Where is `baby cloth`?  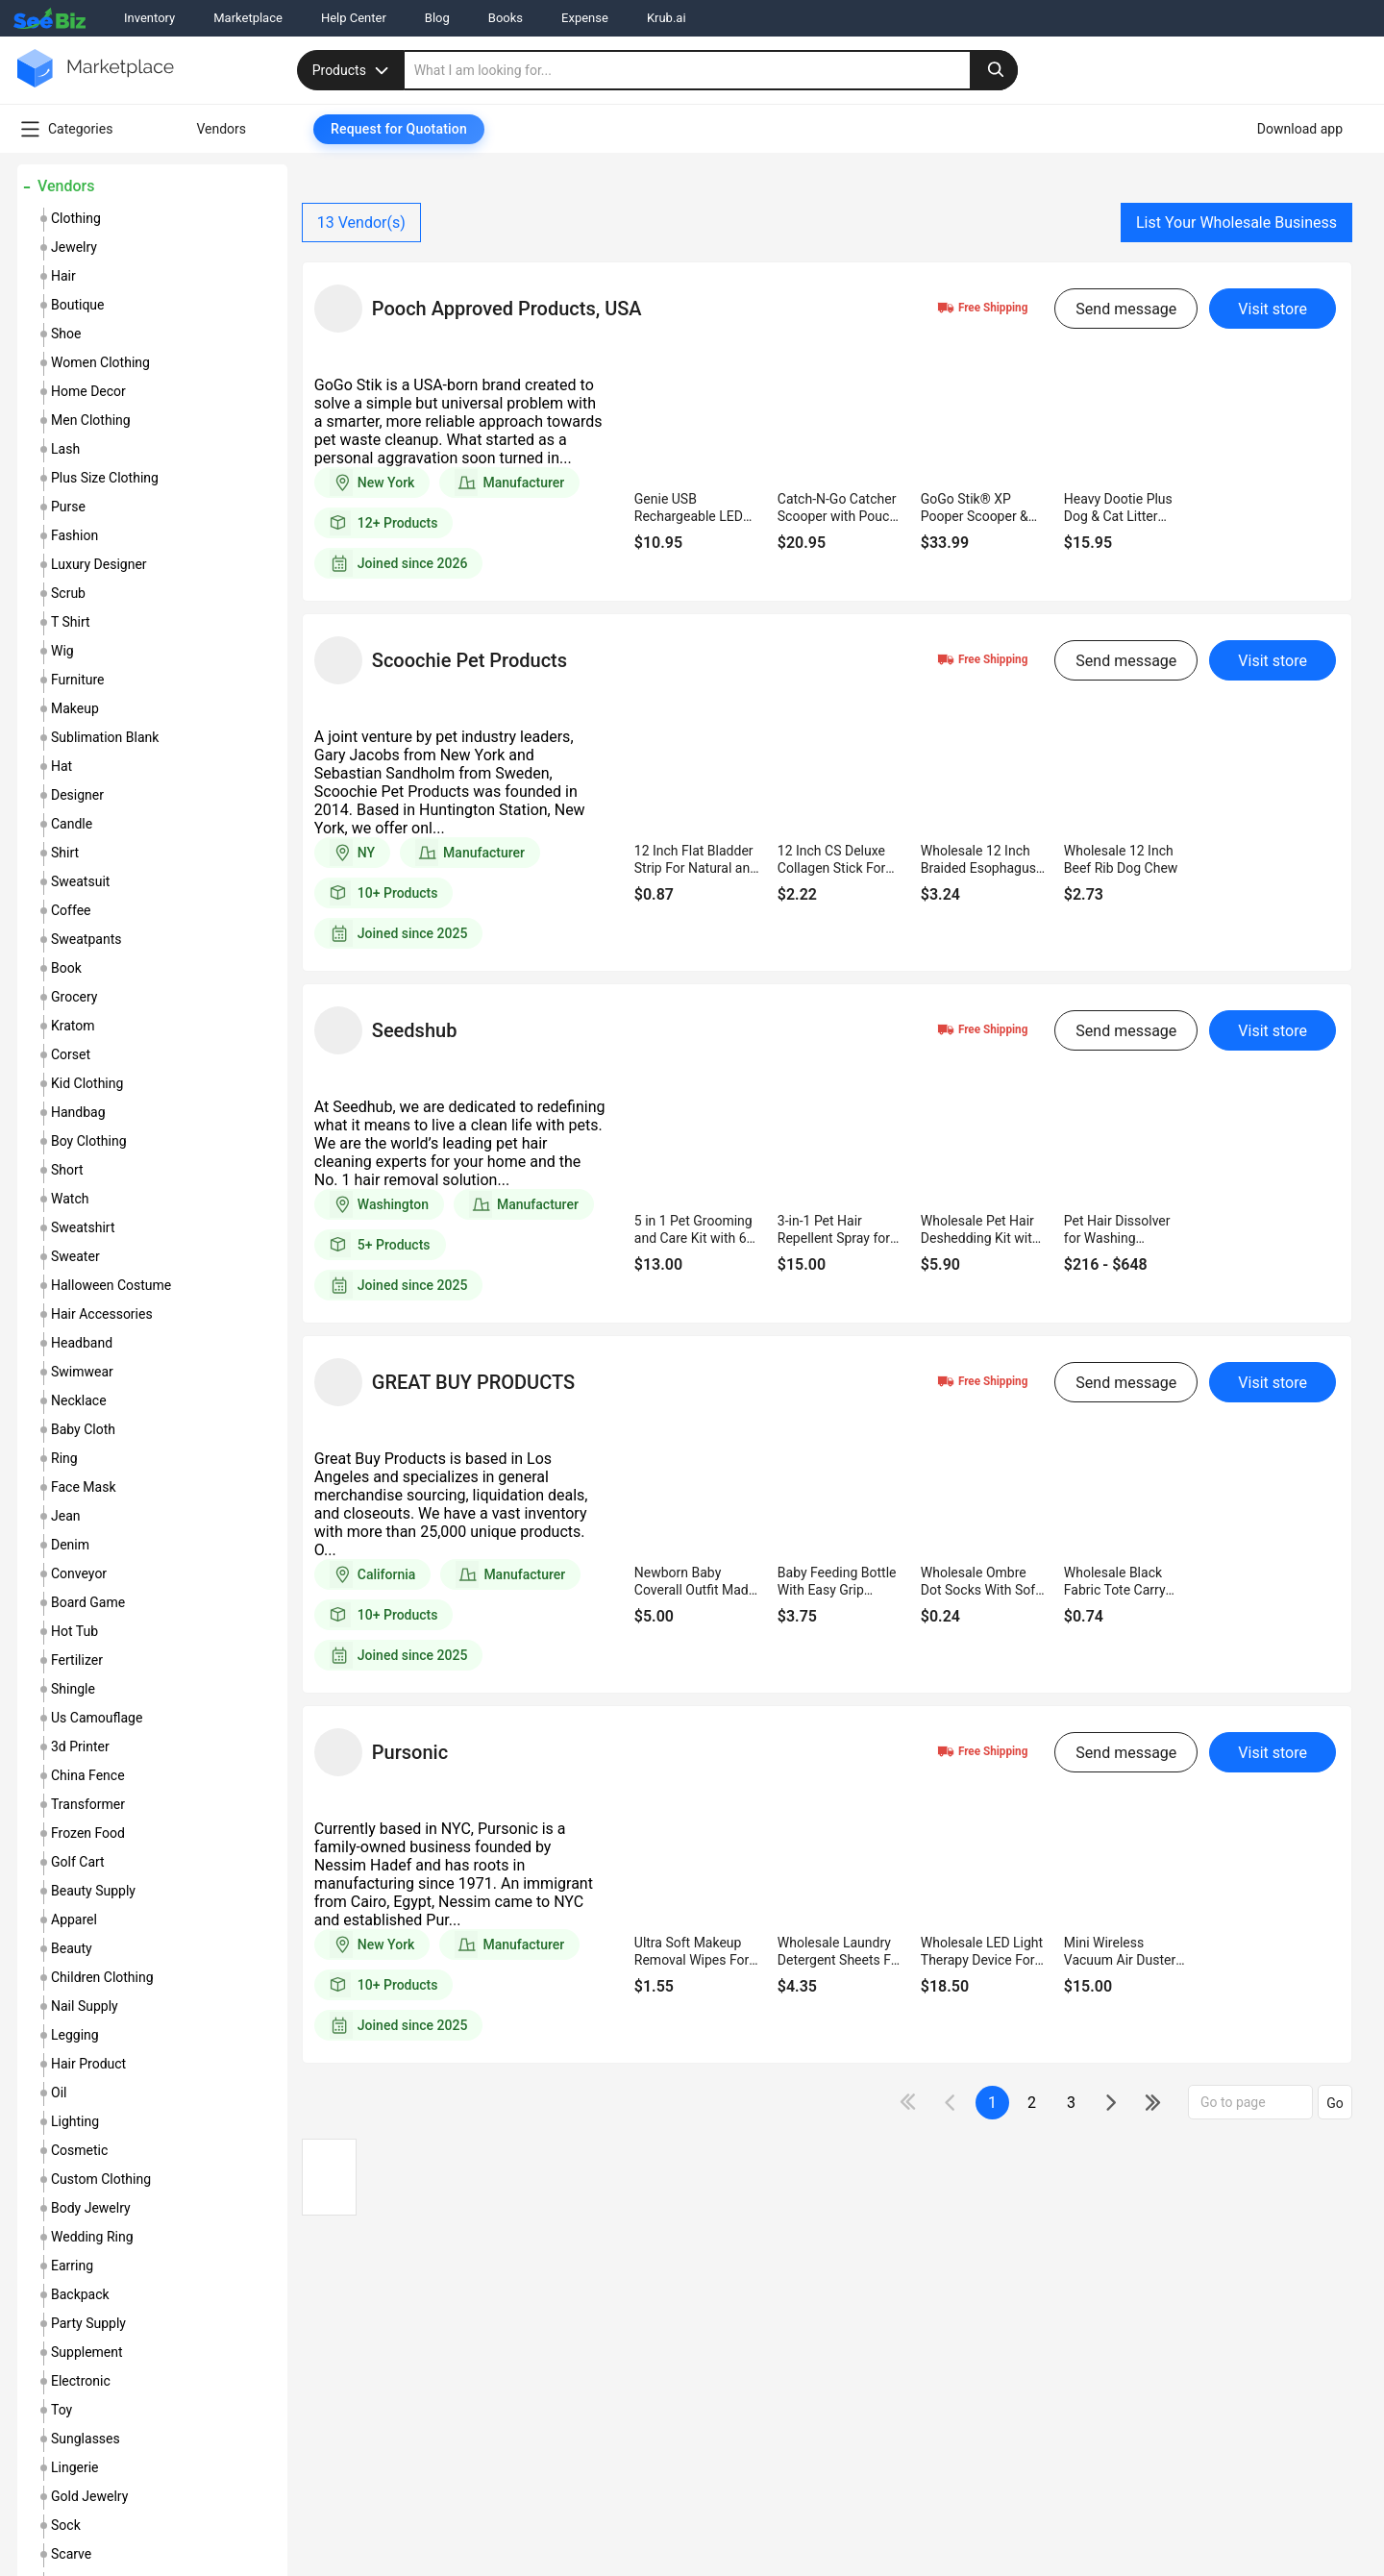 baby cloth is located at coordinates (83, 1429).